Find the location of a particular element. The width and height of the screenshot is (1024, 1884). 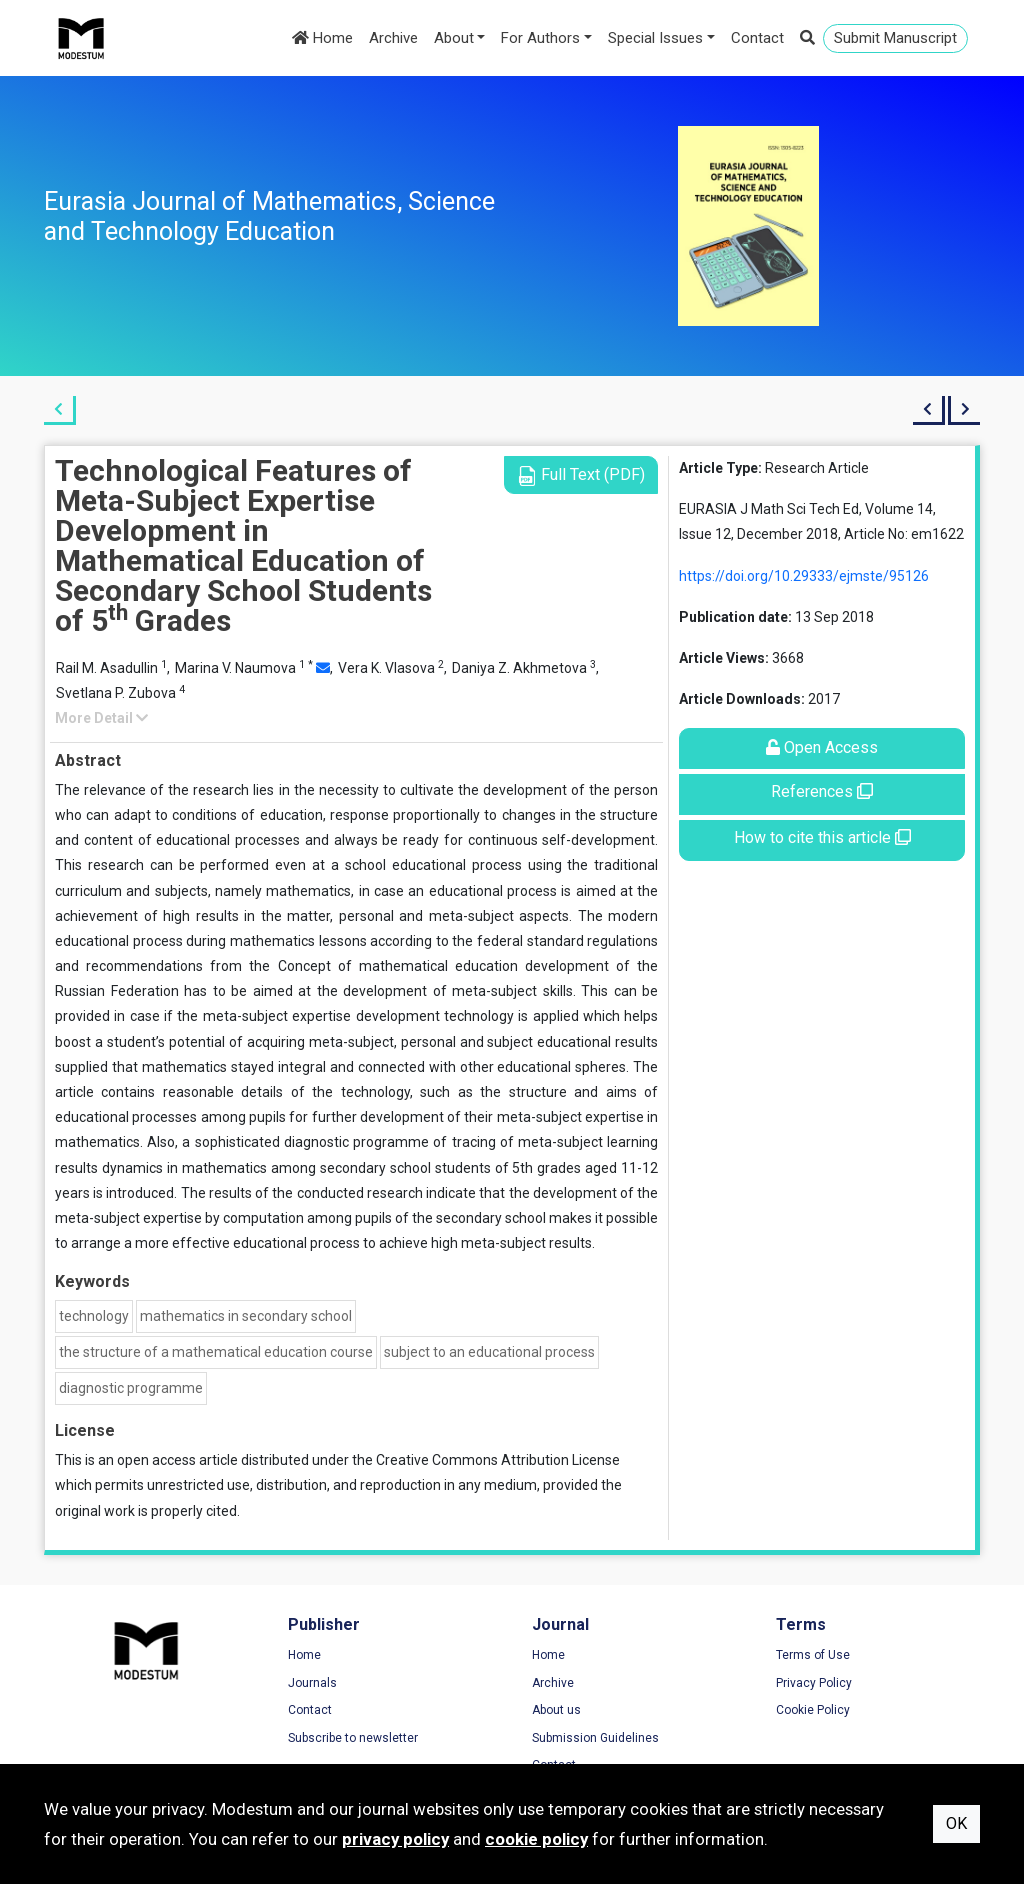

subject to an educational process is located at coordinates (489, 1352).